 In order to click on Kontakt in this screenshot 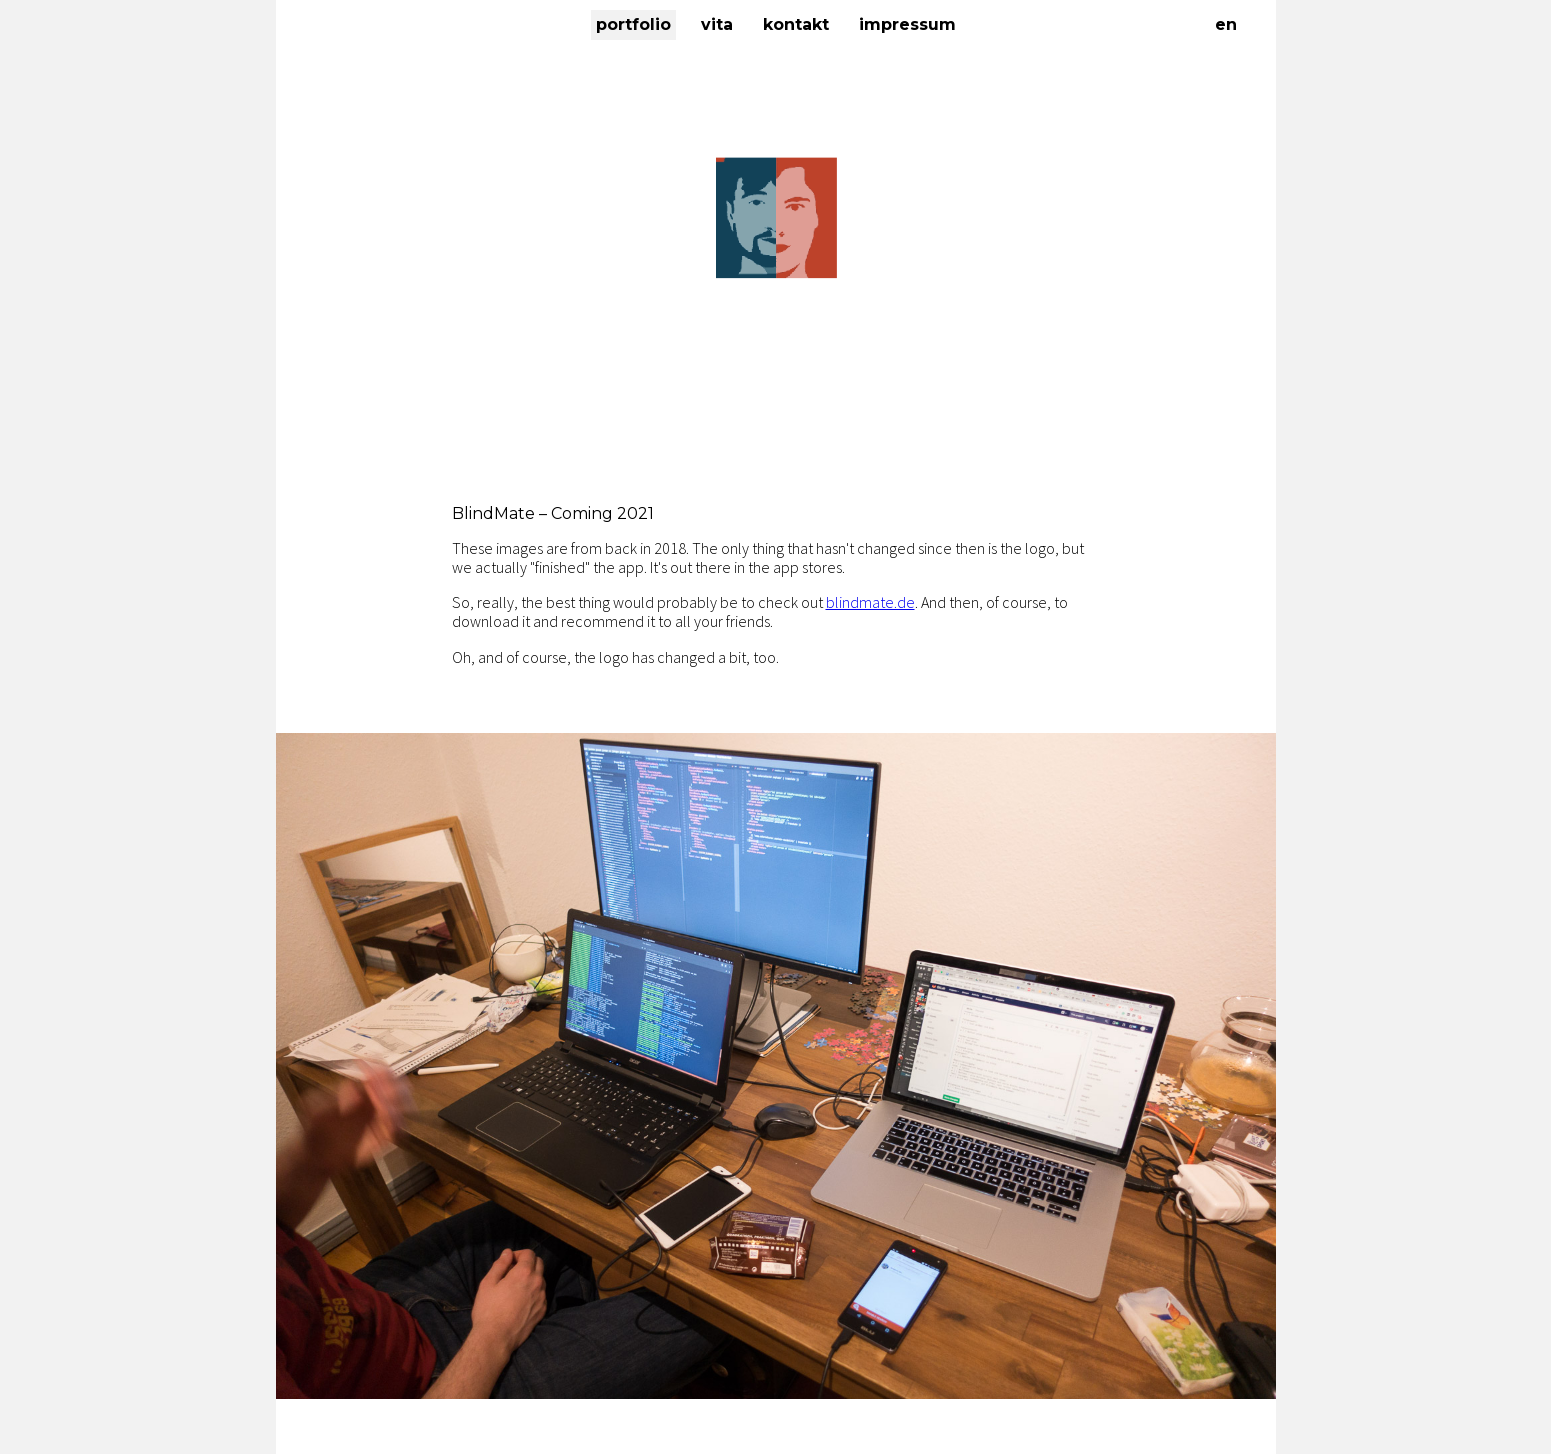, I will do `click(796, 24)`.